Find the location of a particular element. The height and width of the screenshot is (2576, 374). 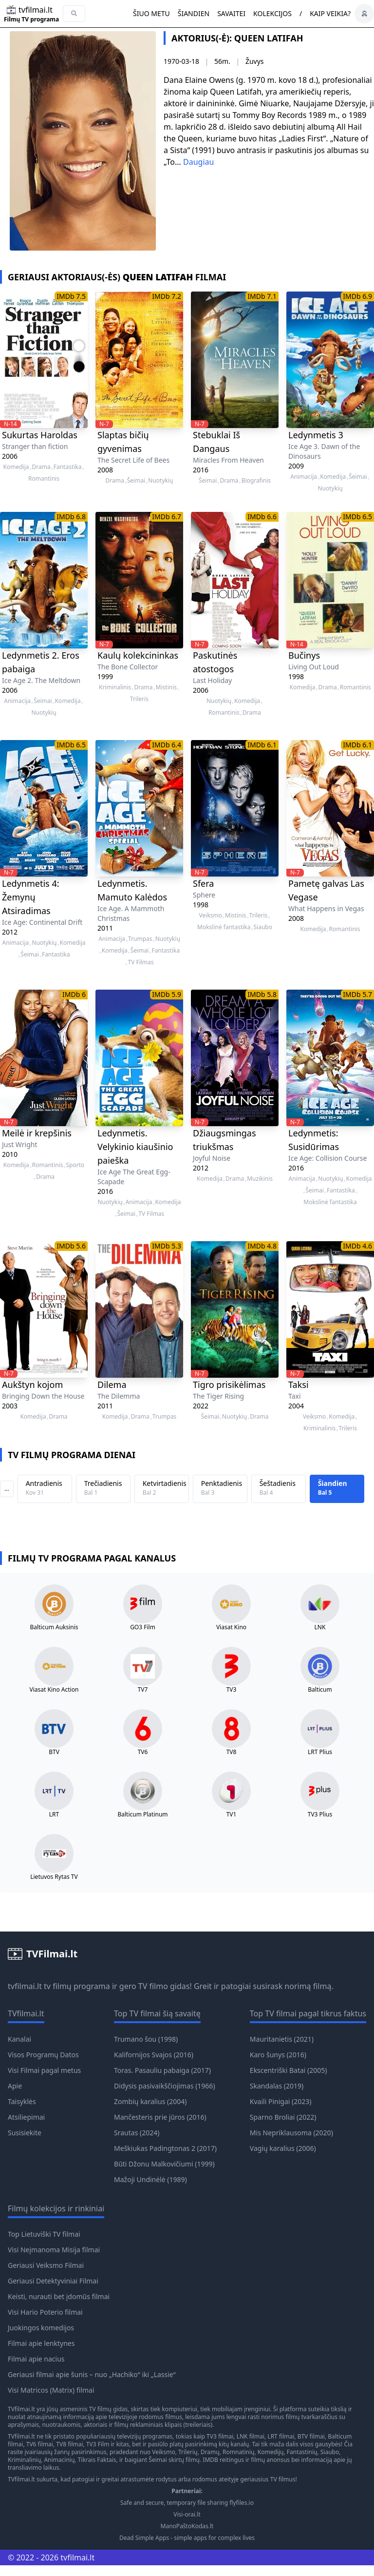

Juokingos komedijos is located at coordinates (41, 2327).